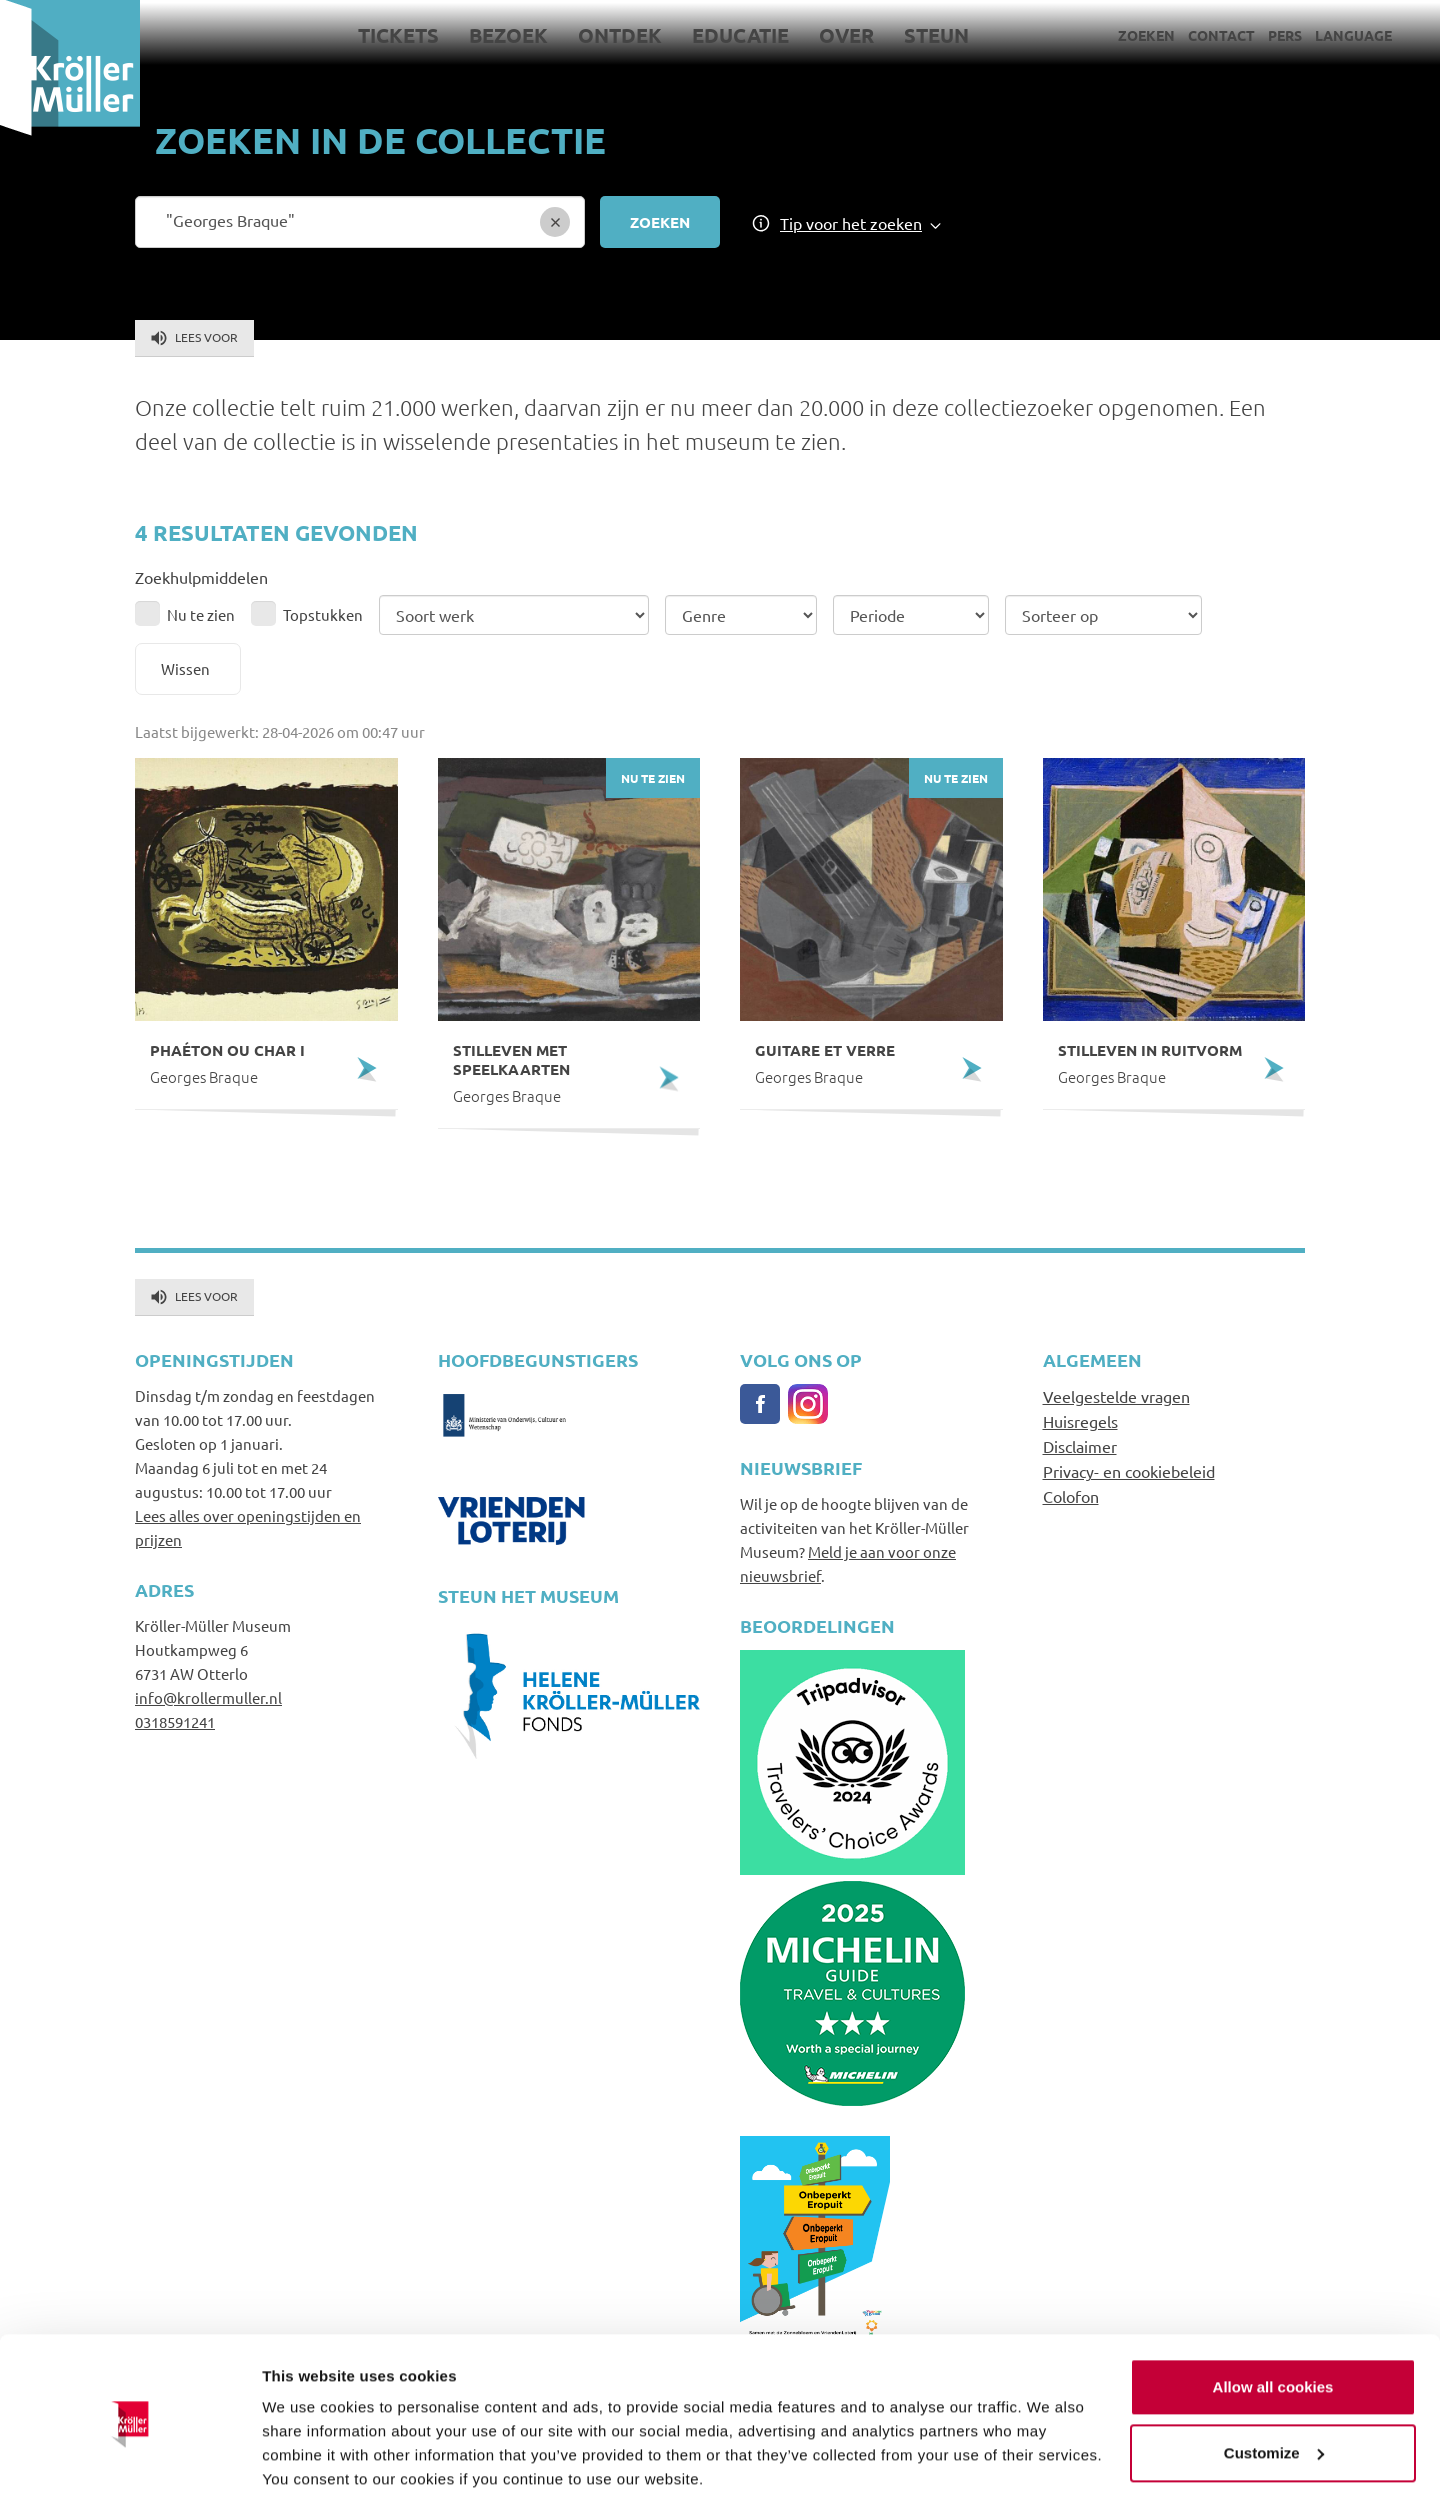 The width and height of the screenshot is (1440, 2506). What do you see at coordinates (1146, 35) in the screenshot?
I see `Zoeken` at bounding box center [1146, 35].